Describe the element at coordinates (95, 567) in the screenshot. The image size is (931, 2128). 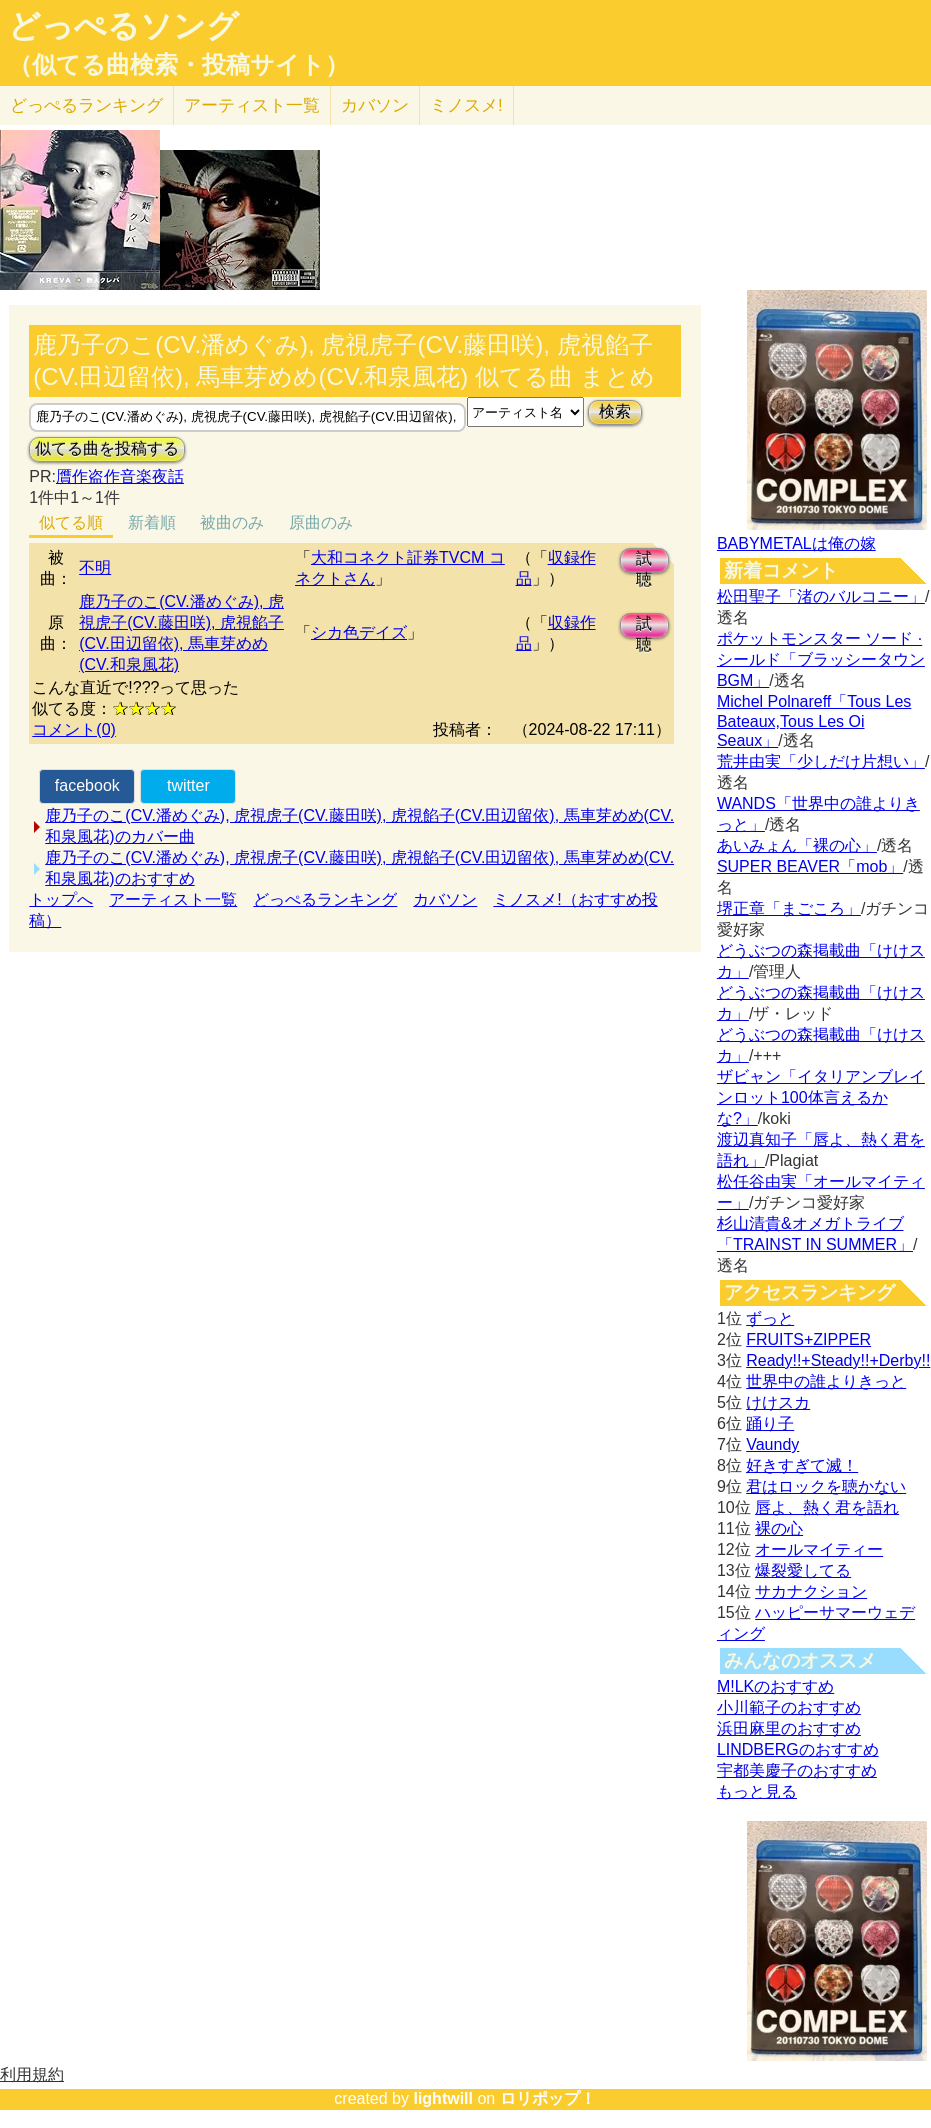
I see `不明` at that location.